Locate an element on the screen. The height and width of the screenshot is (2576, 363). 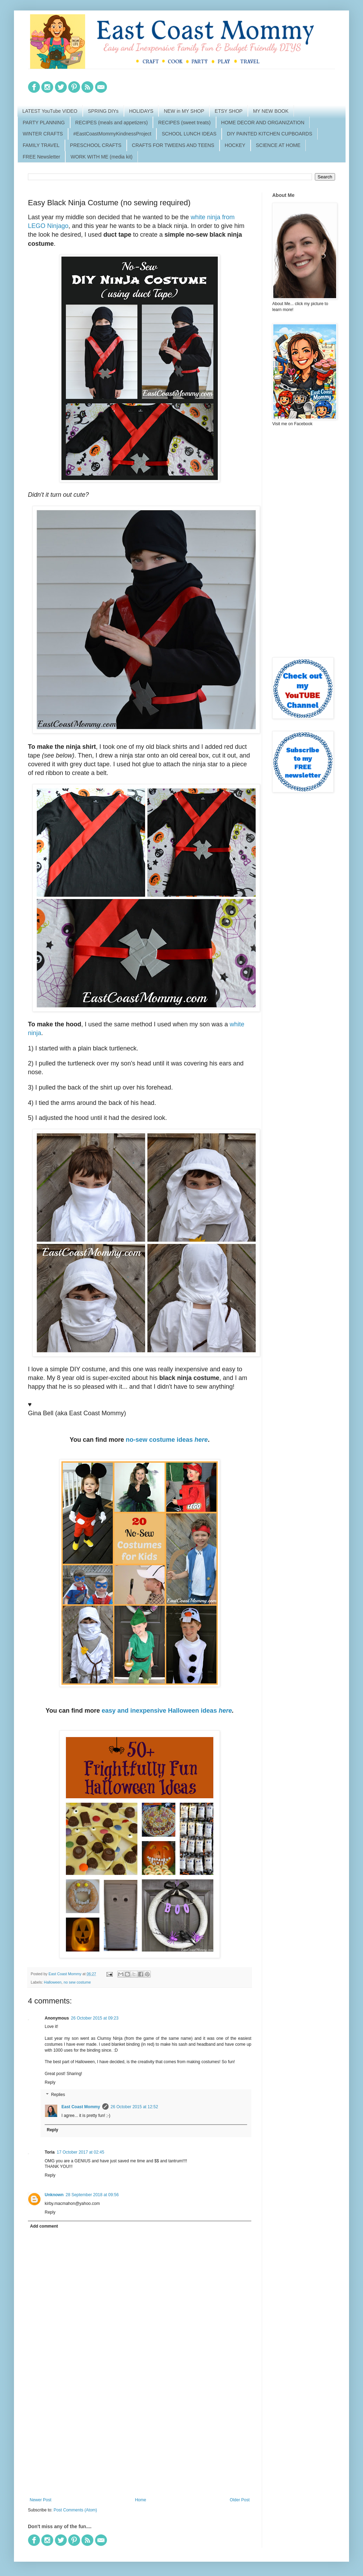
Add comment is located at coordinates (44, 2226).